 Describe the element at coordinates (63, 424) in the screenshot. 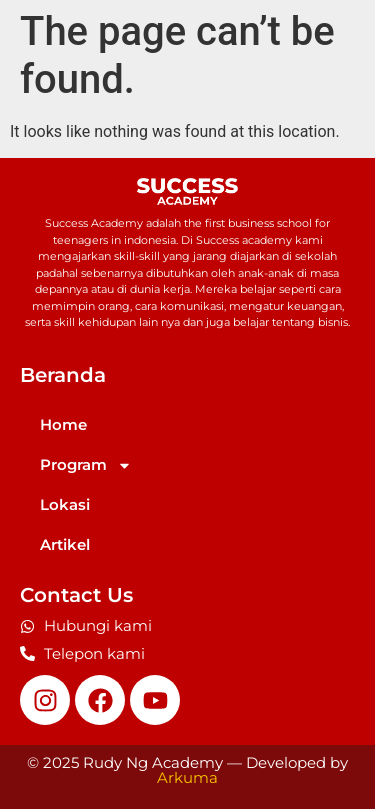

I see `Home` at that location.